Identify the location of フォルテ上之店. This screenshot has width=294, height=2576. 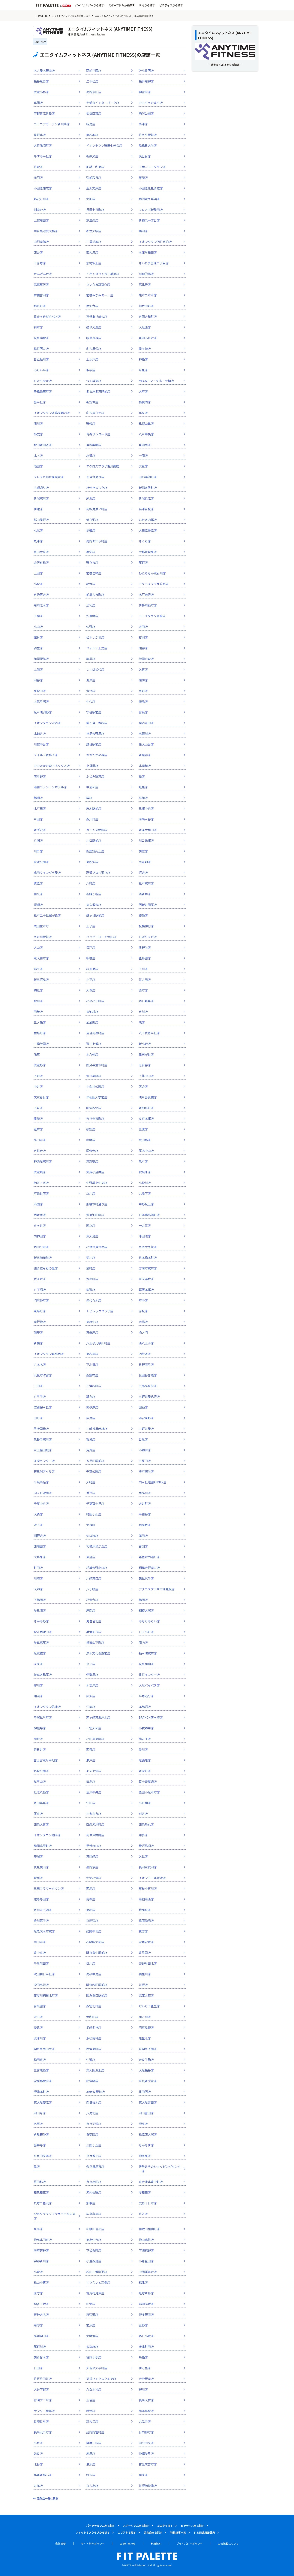
(96, 648).